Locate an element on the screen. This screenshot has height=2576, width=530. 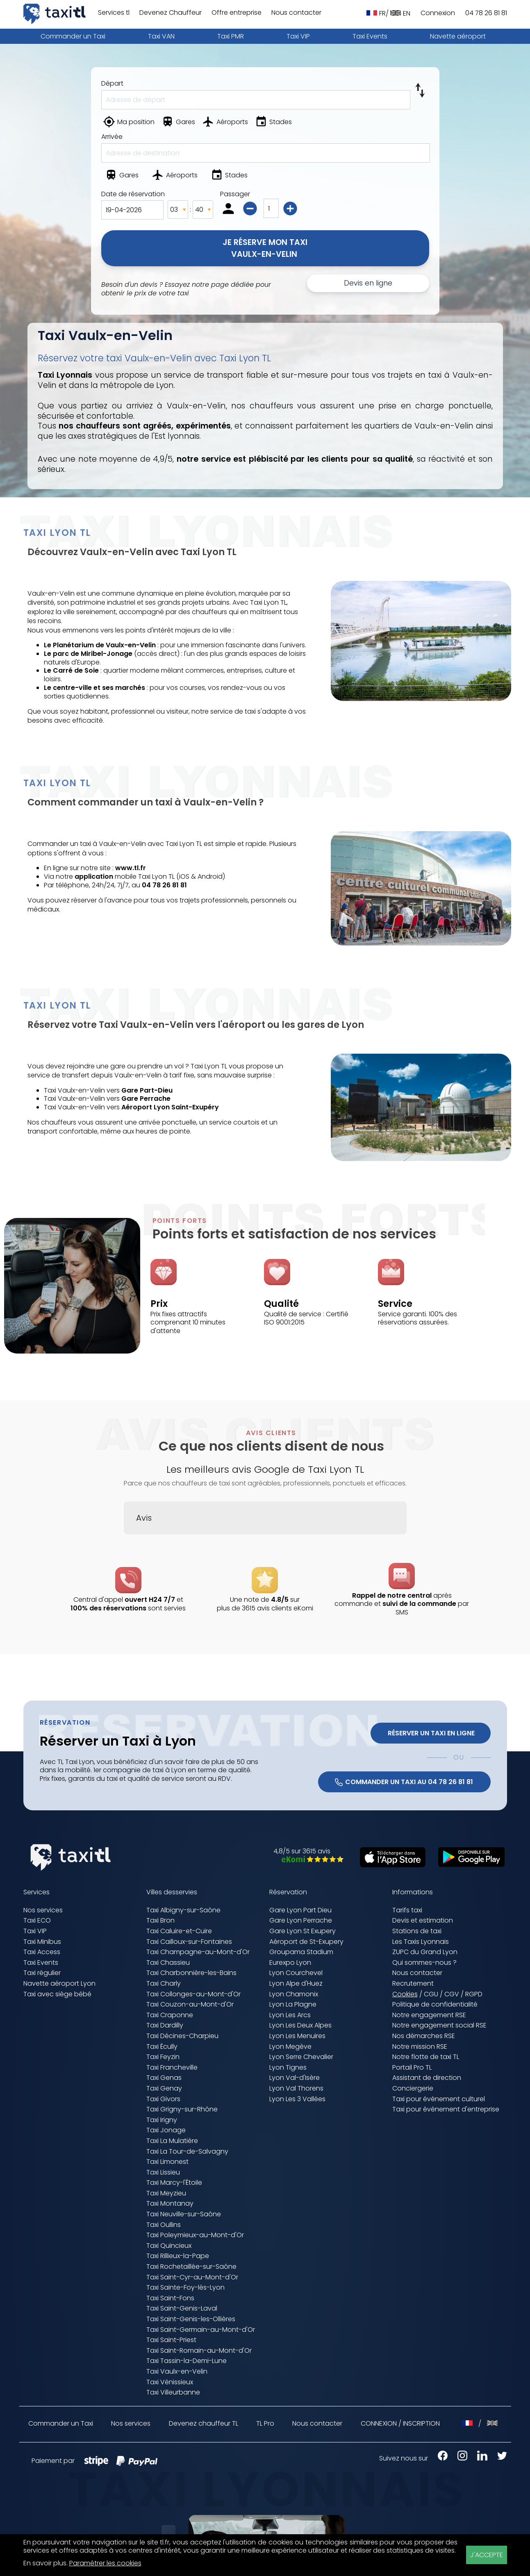
Taxi Collonges-au-Mont-d'Or is located at coordinates (193, 1994).